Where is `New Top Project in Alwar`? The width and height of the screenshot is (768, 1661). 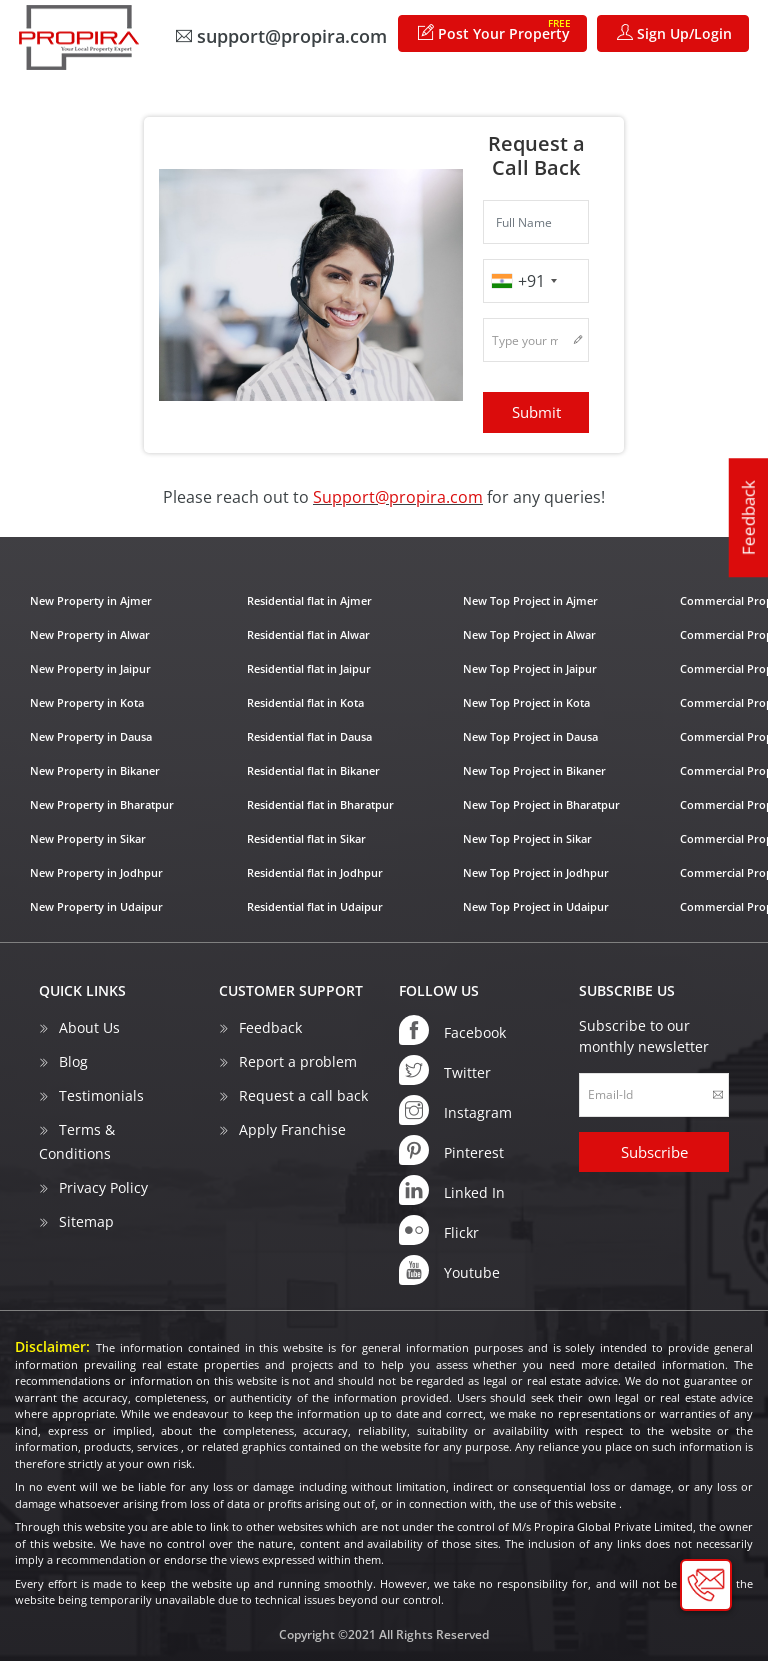
New Top Project in Alwar is located at coordinates (529, 634).